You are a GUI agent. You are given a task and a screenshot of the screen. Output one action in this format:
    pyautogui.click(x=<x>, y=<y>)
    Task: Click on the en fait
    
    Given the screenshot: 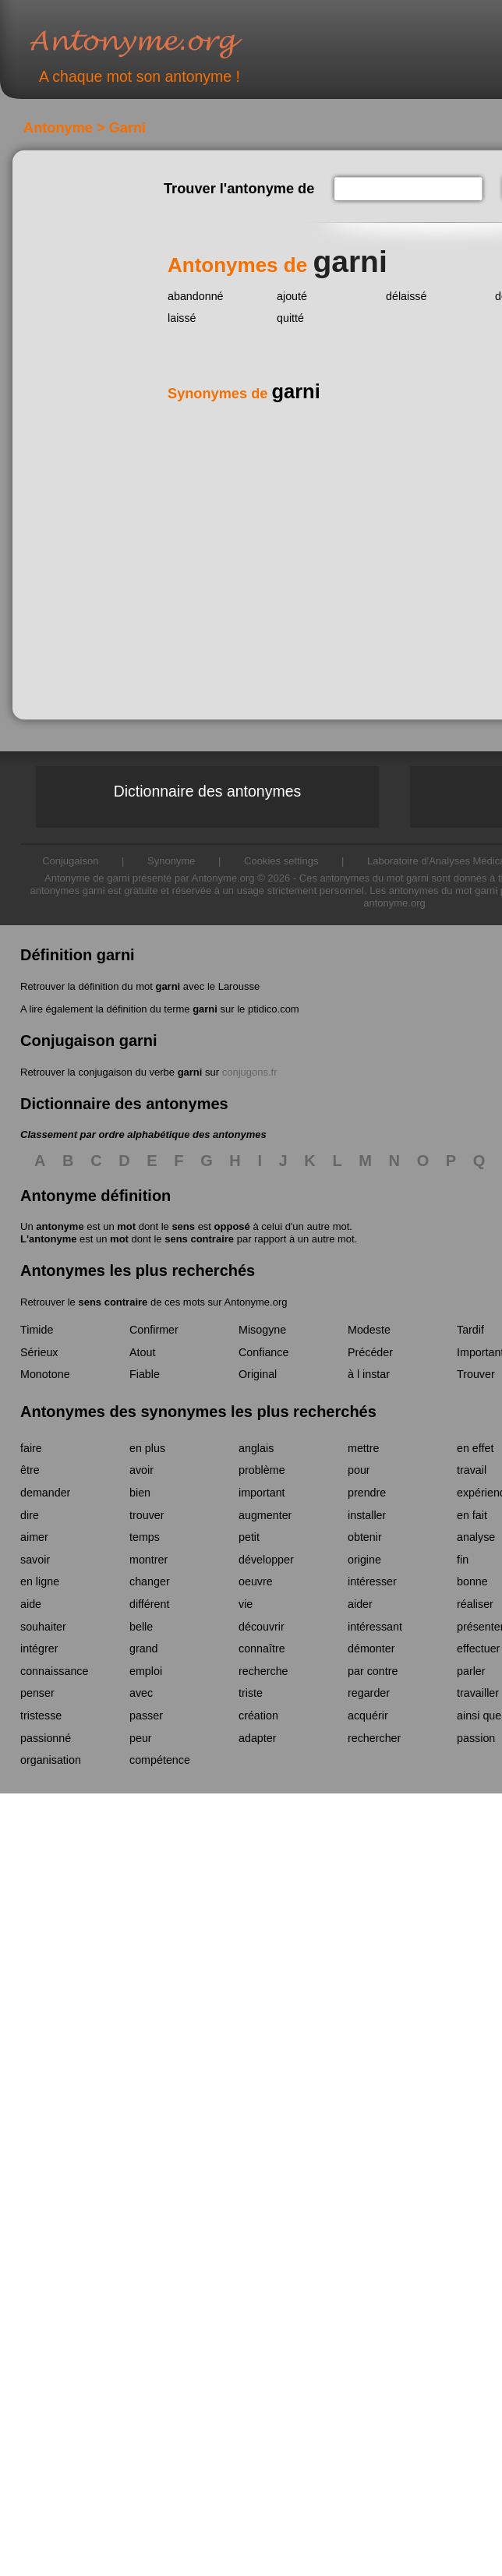 What is the action you would take?
    pyautogui.click(x=472, y=1515)
    